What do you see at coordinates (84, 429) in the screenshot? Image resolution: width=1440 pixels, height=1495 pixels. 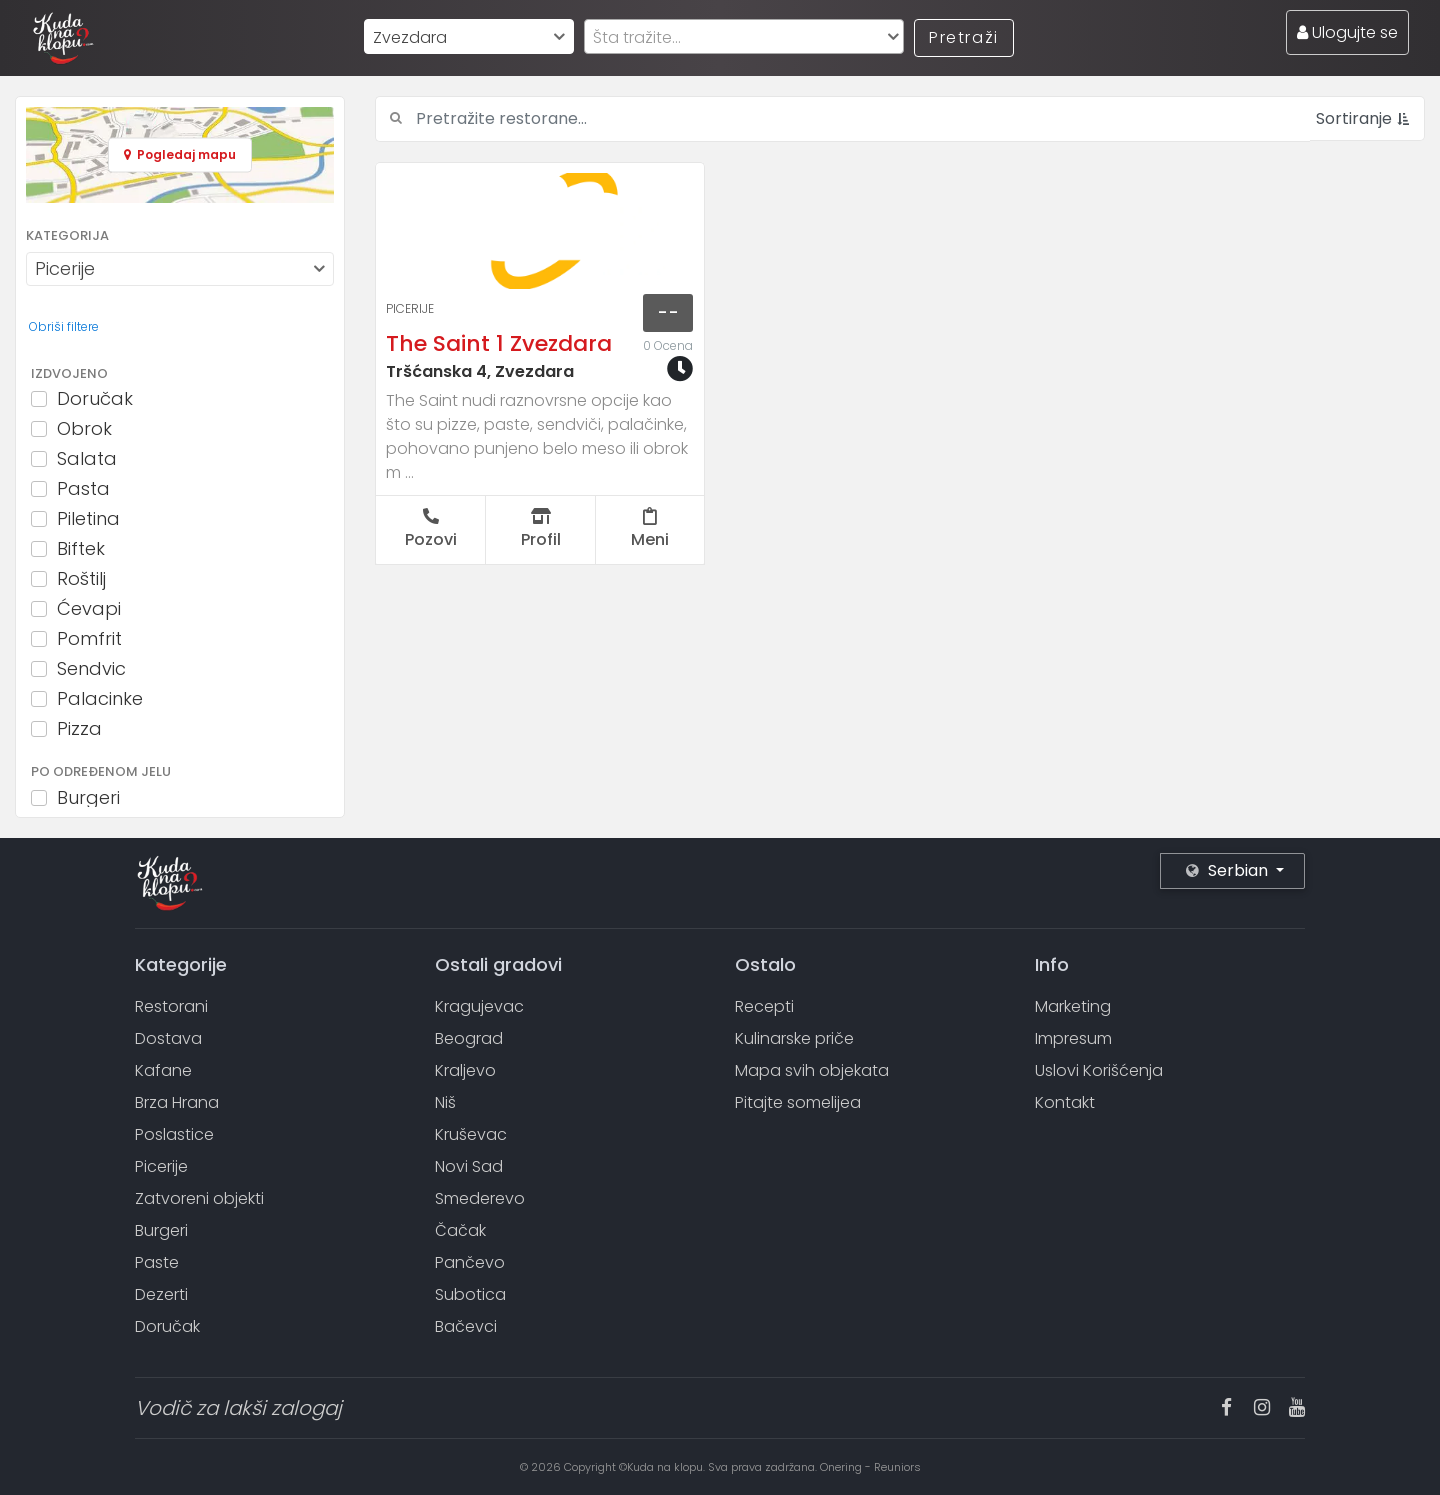 I see `Obrok` at bounding box center [84, 429].